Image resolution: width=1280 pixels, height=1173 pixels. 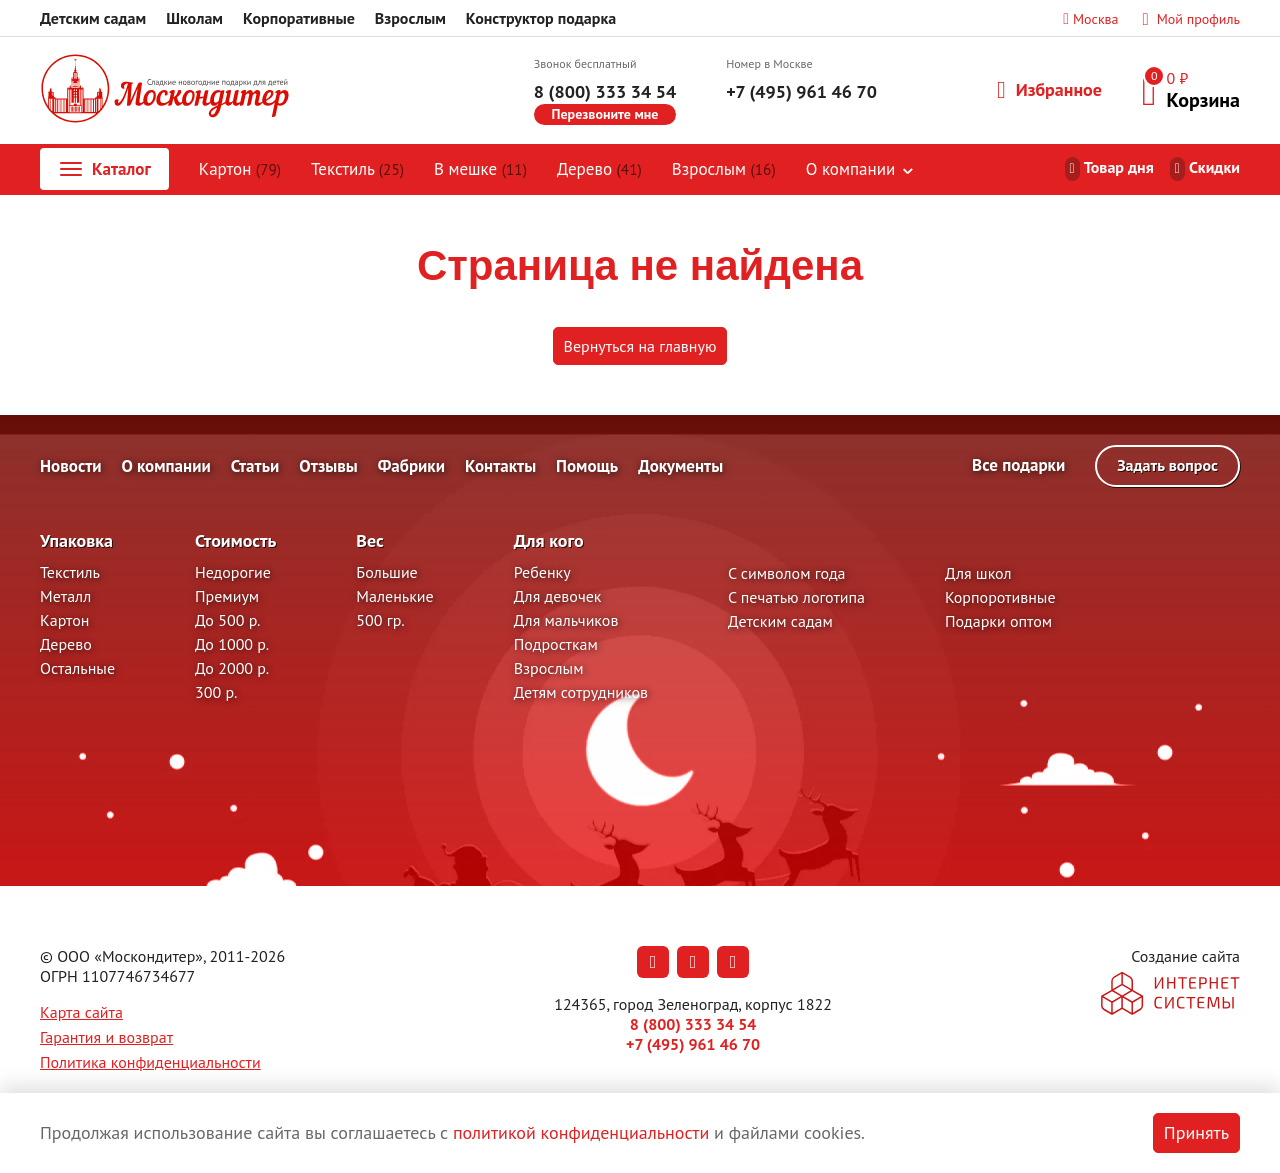 What do you see at coordinates (103, 169) in the screenshot?
I see `Каталог` at bounding box center [103, 169].